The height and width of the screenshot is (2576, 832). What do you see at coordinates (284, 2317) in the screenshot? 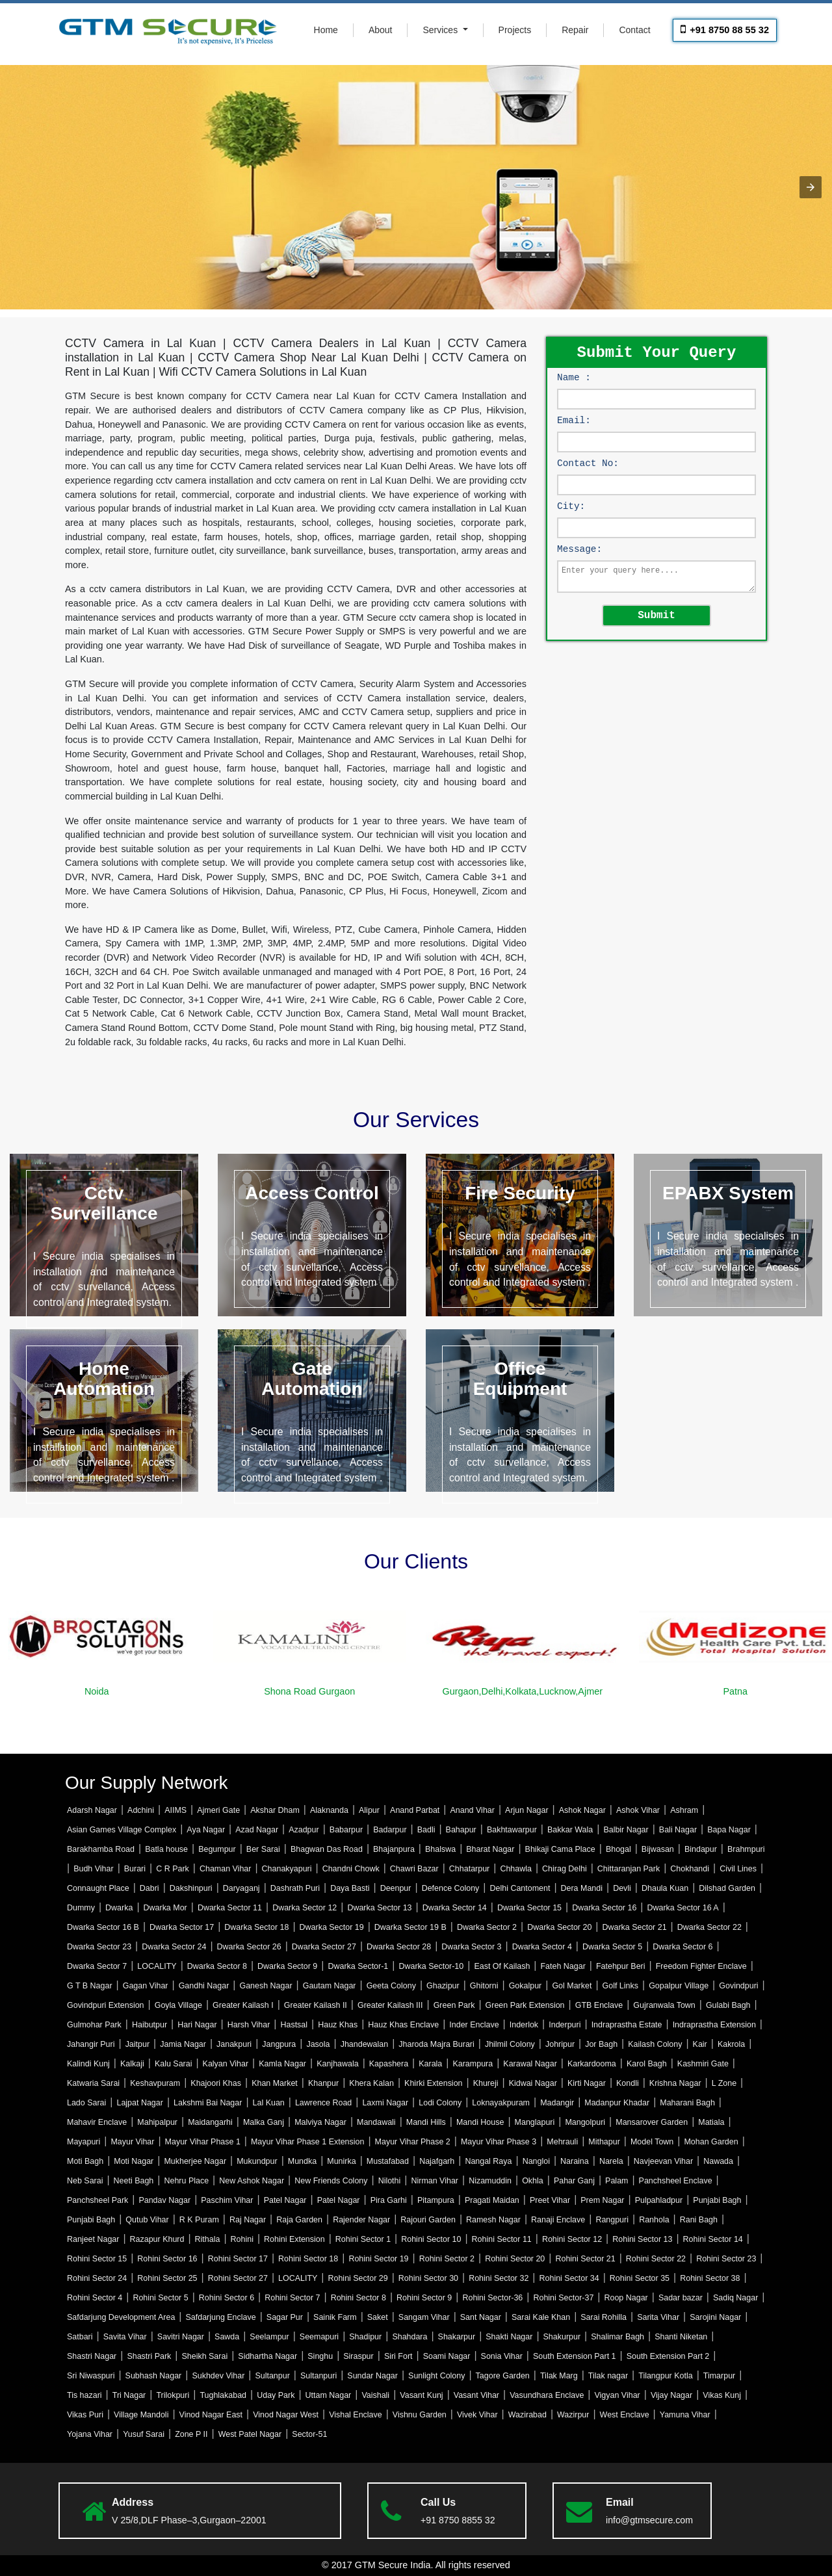
I see `Sagar Pur` at bounding box center [284, 2317].